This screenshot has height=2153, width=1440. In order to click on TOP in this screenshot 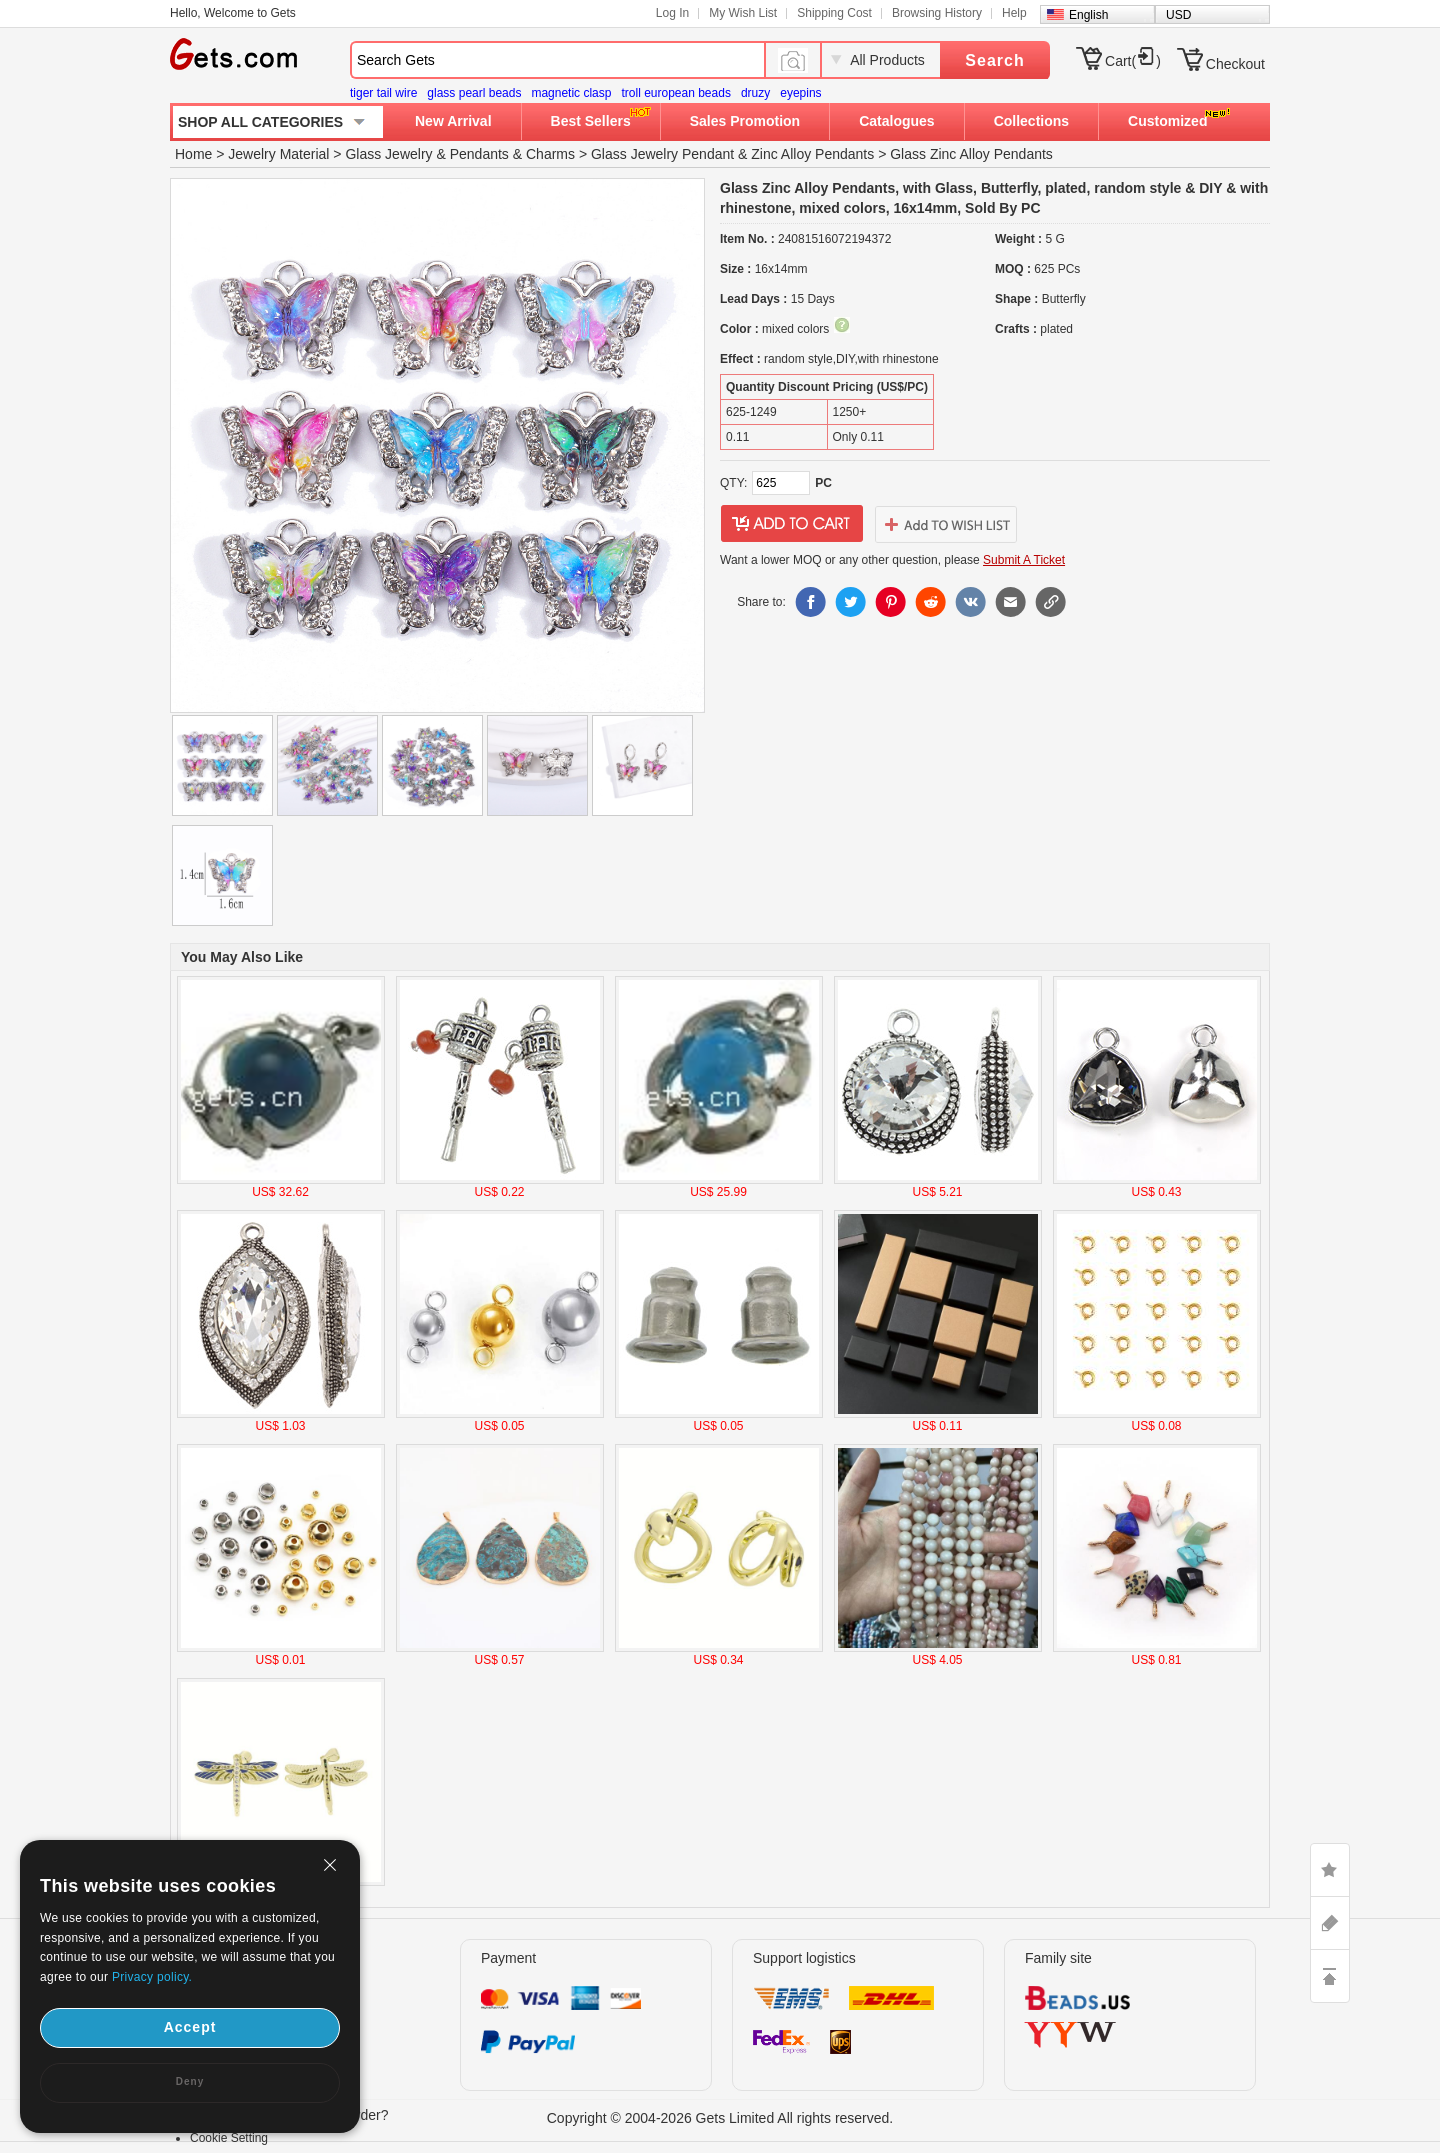, I will do `click(1330, 1976)`.